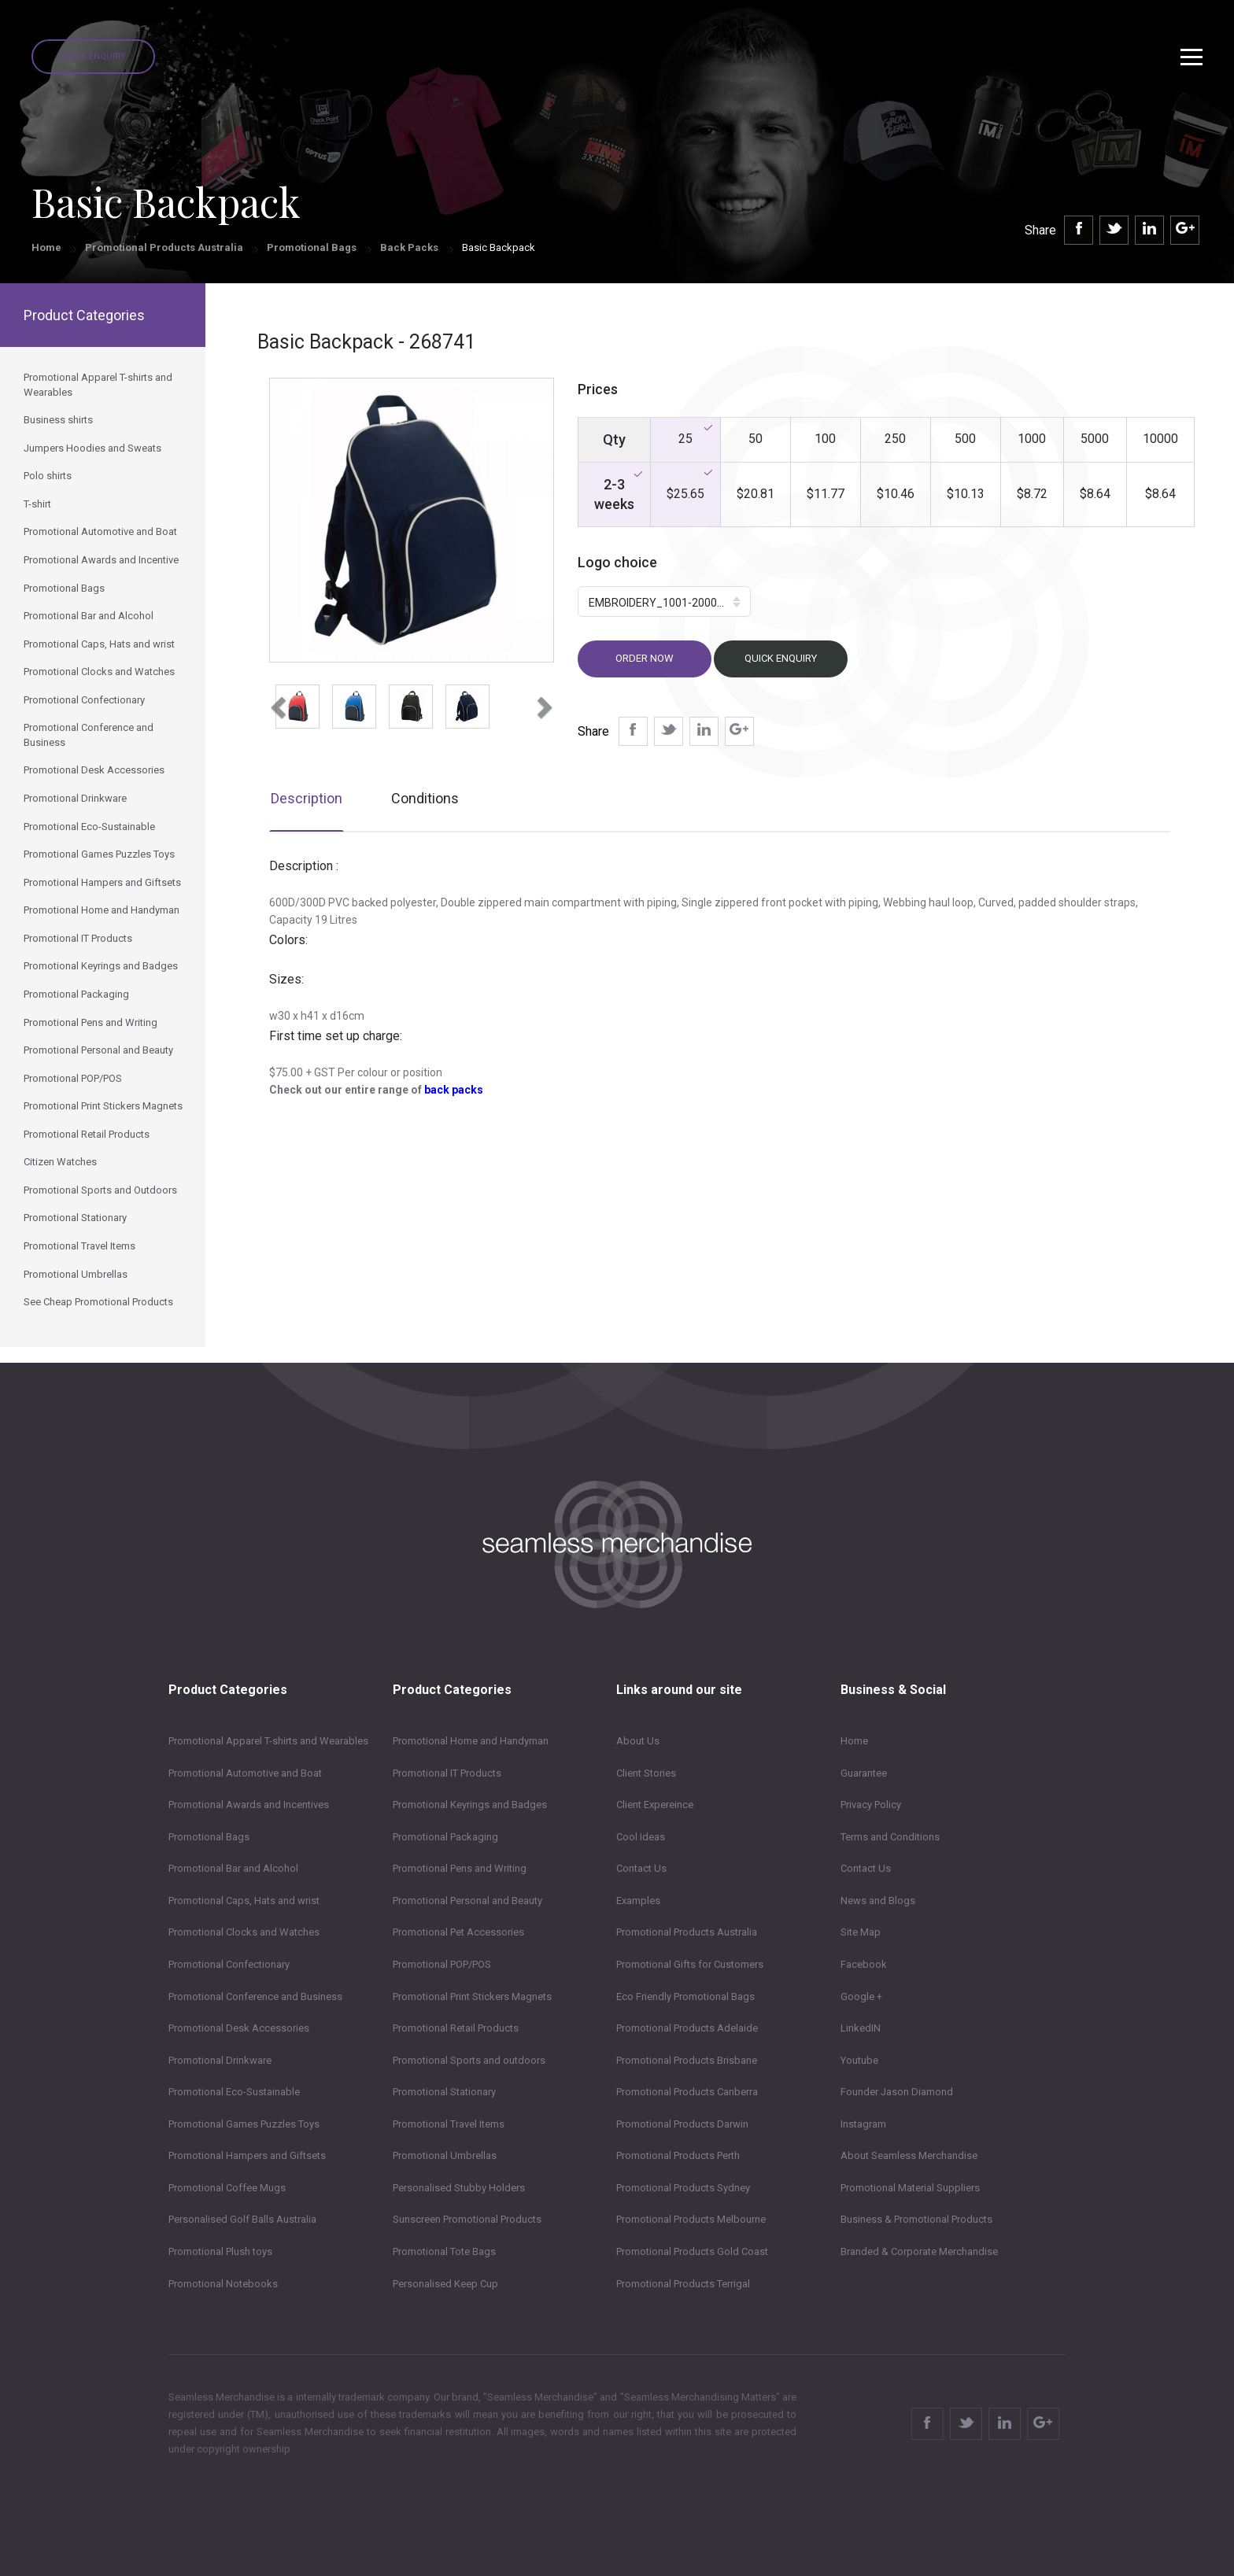 The width and height of the screenshot is (1234, 2576). I want to click on Home, so click(46, 247).